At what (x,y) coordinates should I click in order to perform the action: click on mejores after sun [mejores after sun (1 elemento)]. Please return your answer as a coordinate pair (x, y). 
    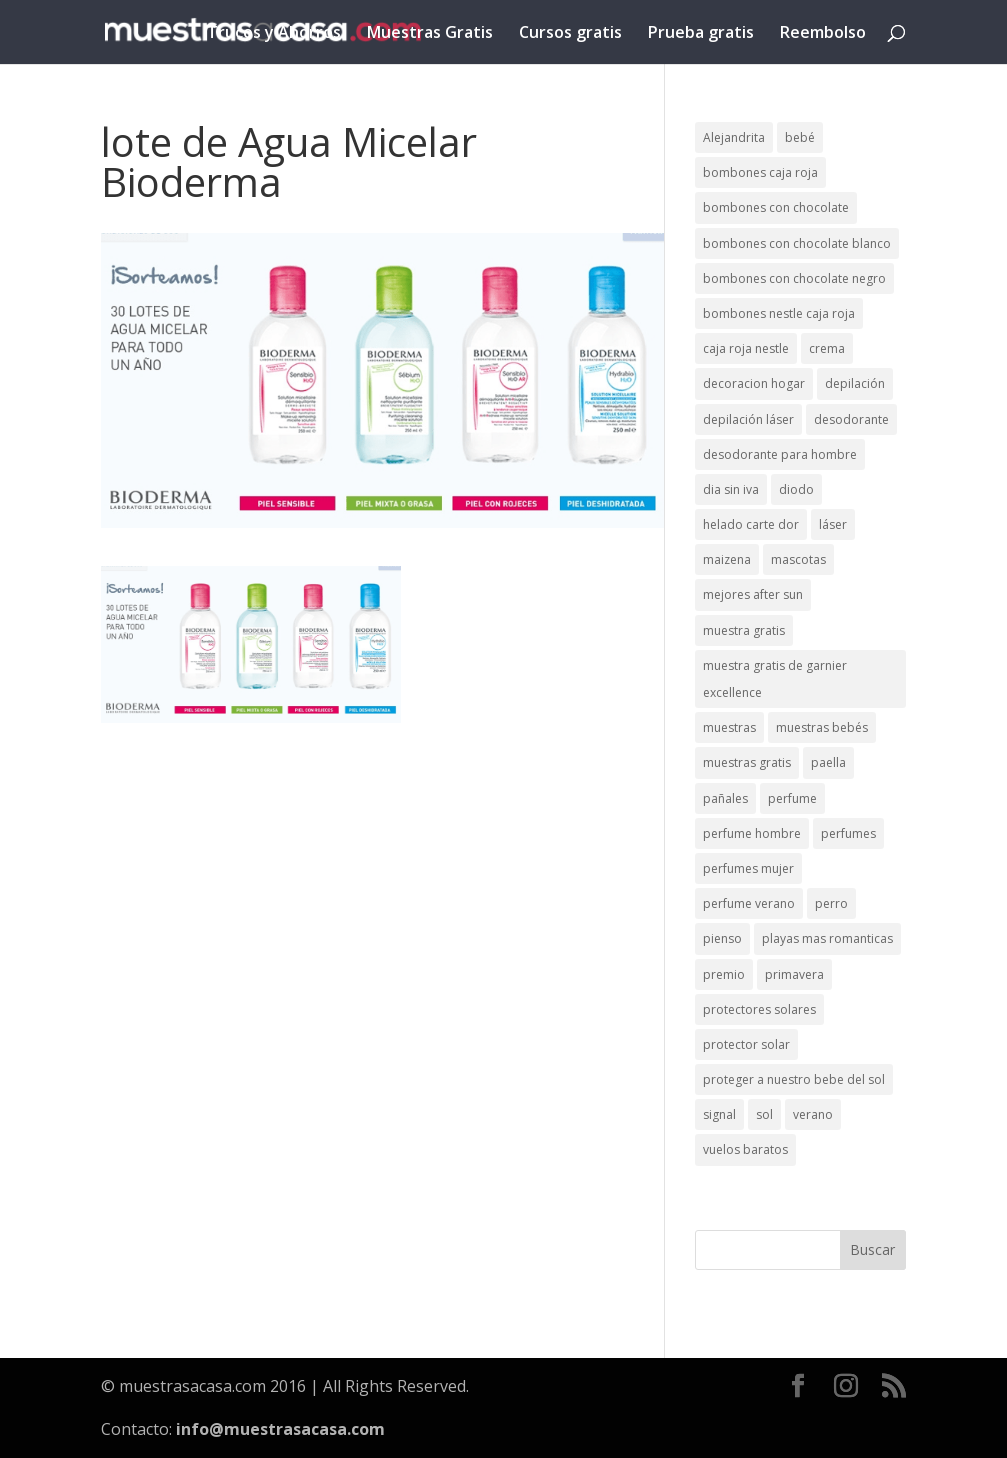
    Looking at the image, I should click on (753, 594).